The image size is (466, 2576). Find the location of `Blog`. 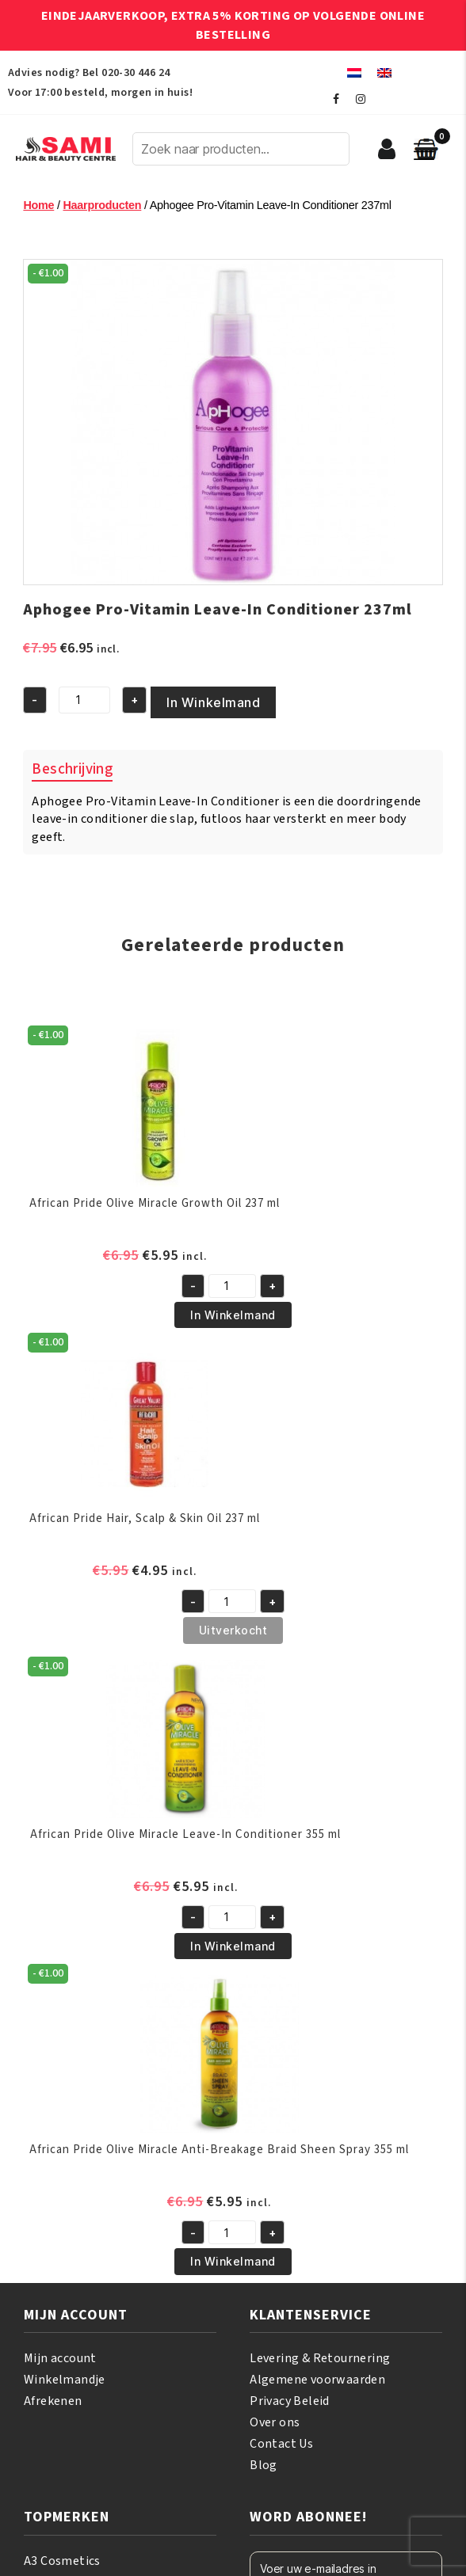

Blog is located at coordinates (263, 2465).